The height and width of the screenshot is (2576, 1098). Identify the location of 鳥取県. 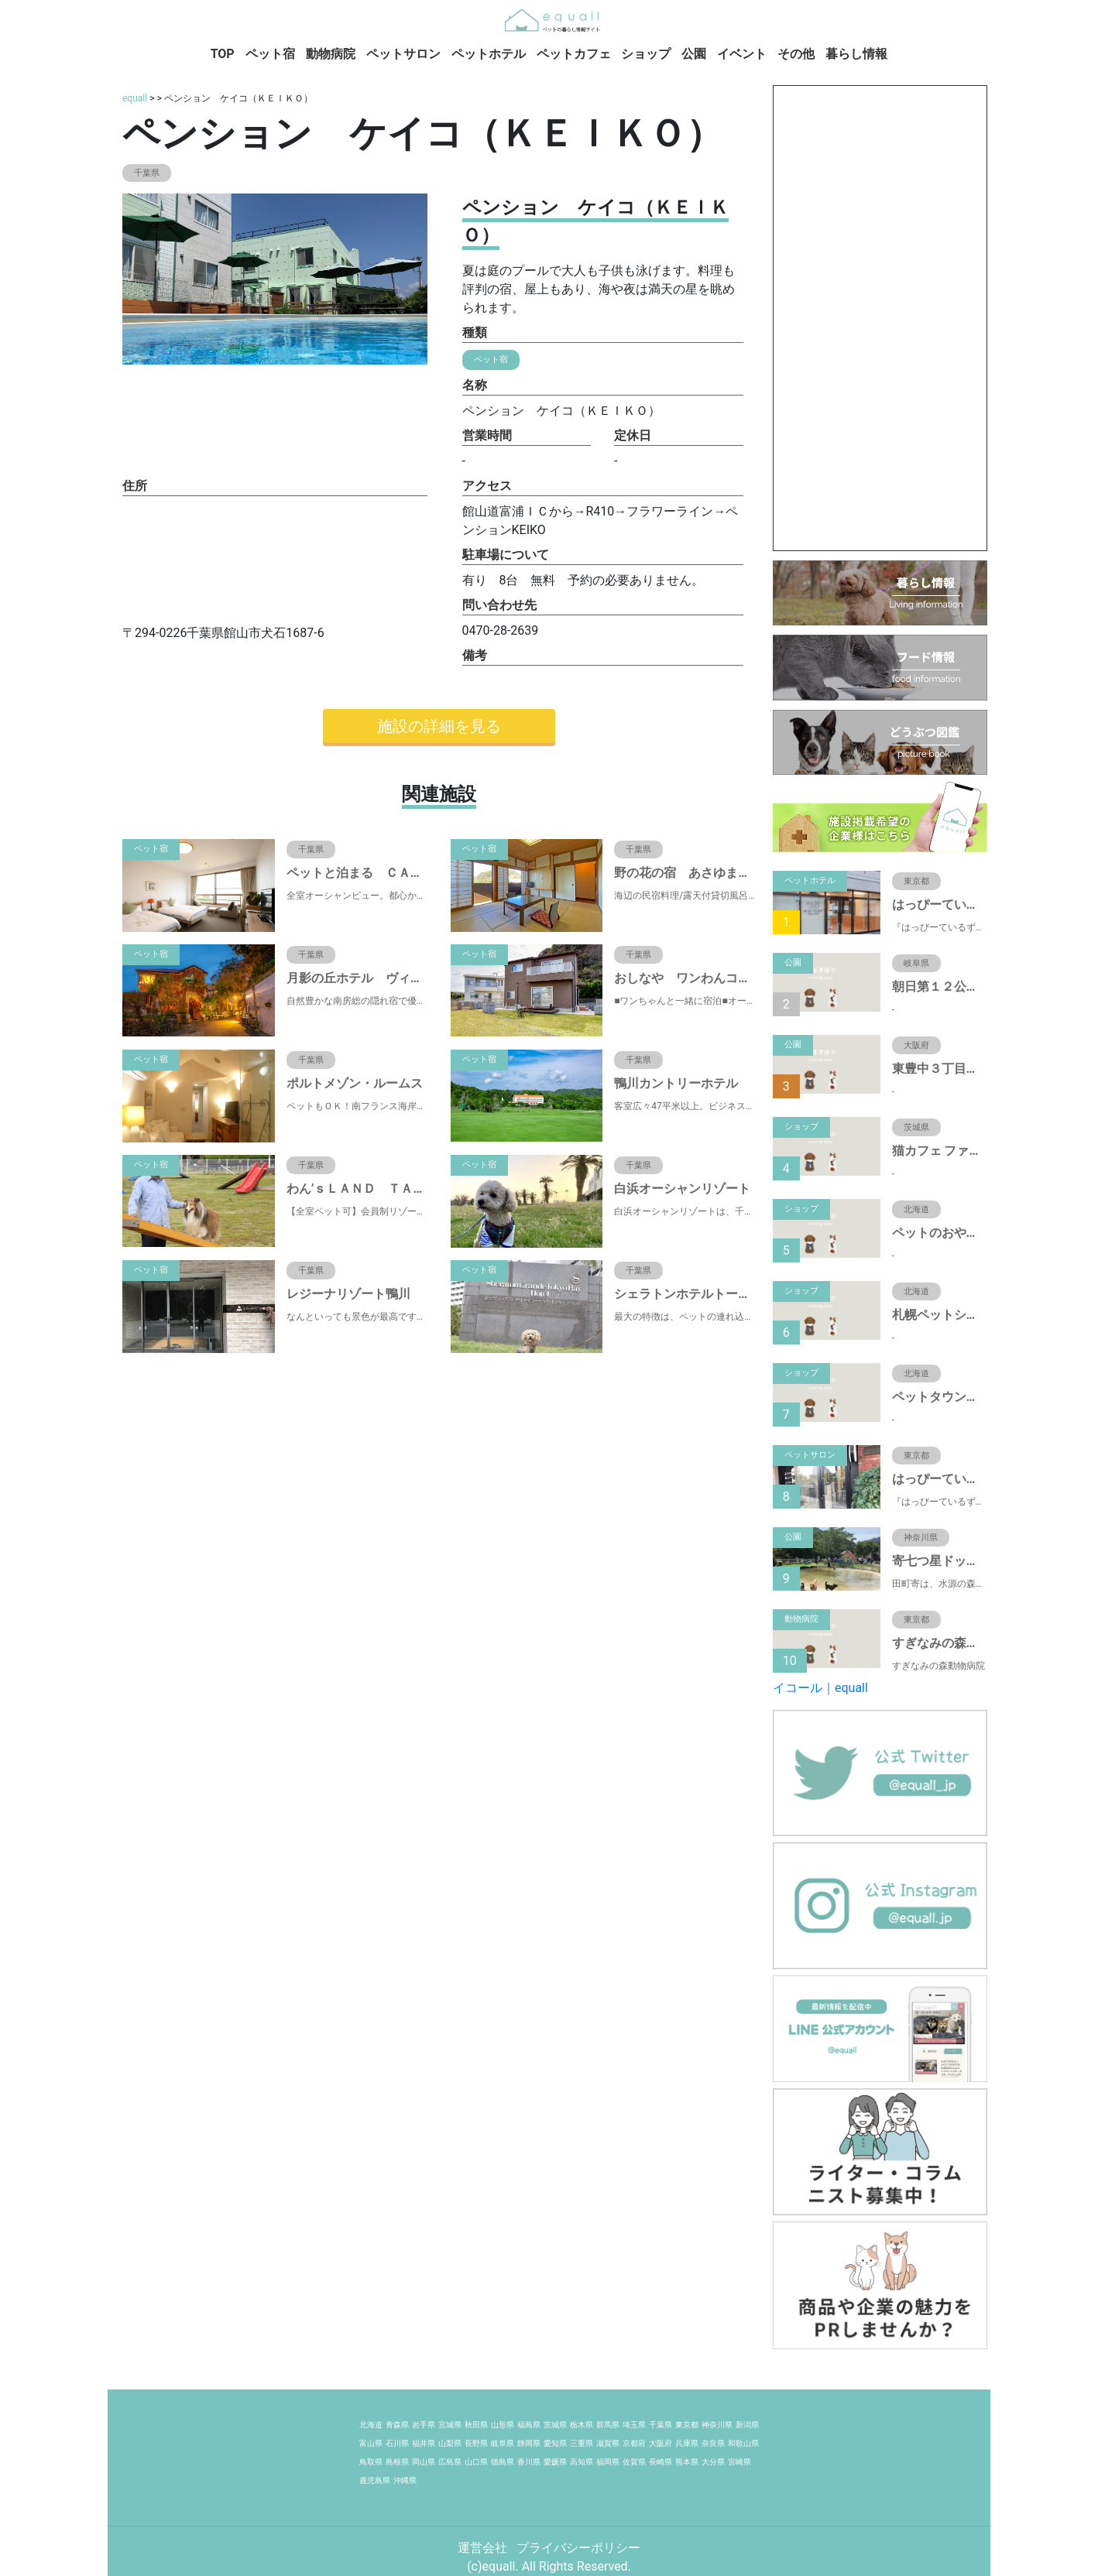
(371, 2462).